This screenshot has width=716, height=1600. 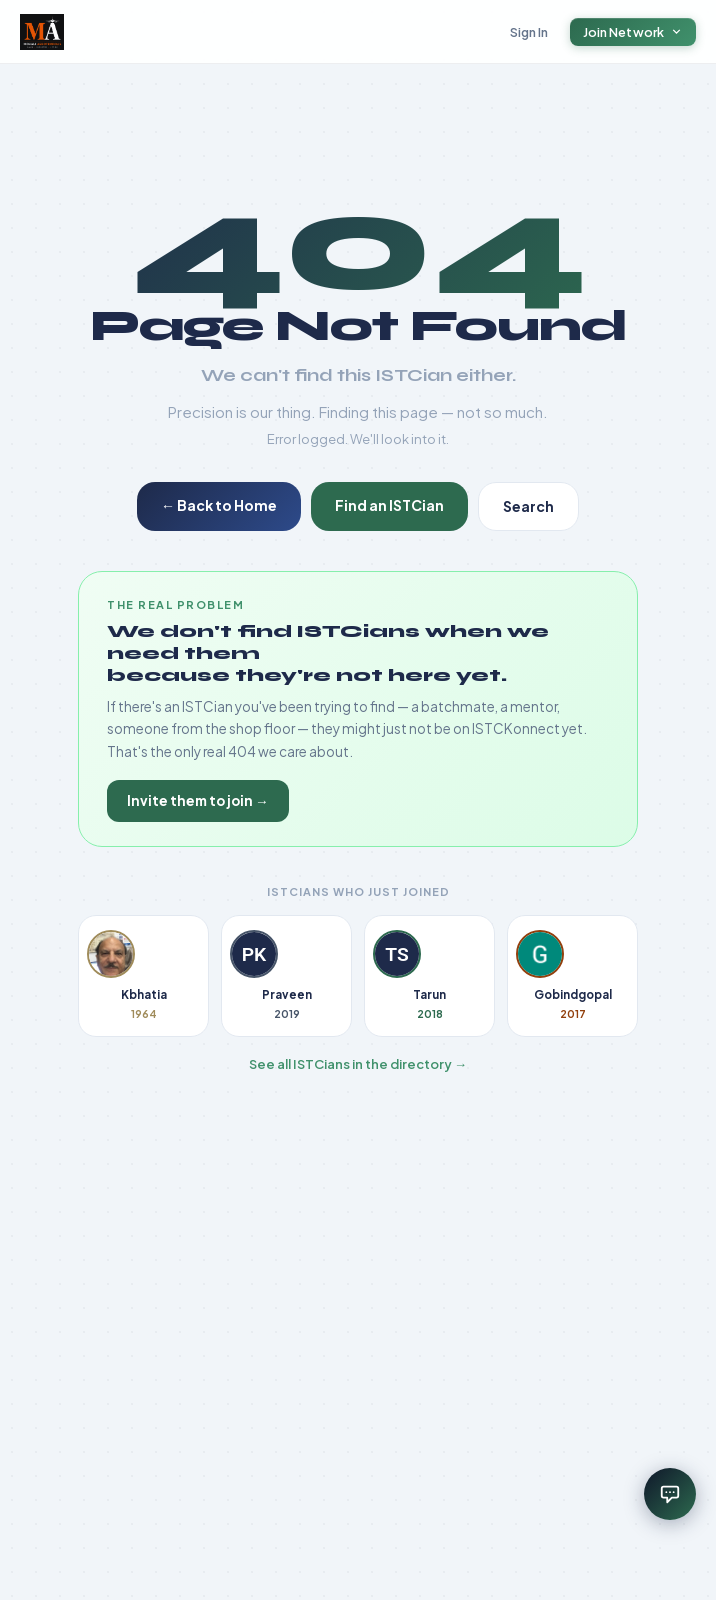 I want to click on Join Network, so click(x=633, y=32).